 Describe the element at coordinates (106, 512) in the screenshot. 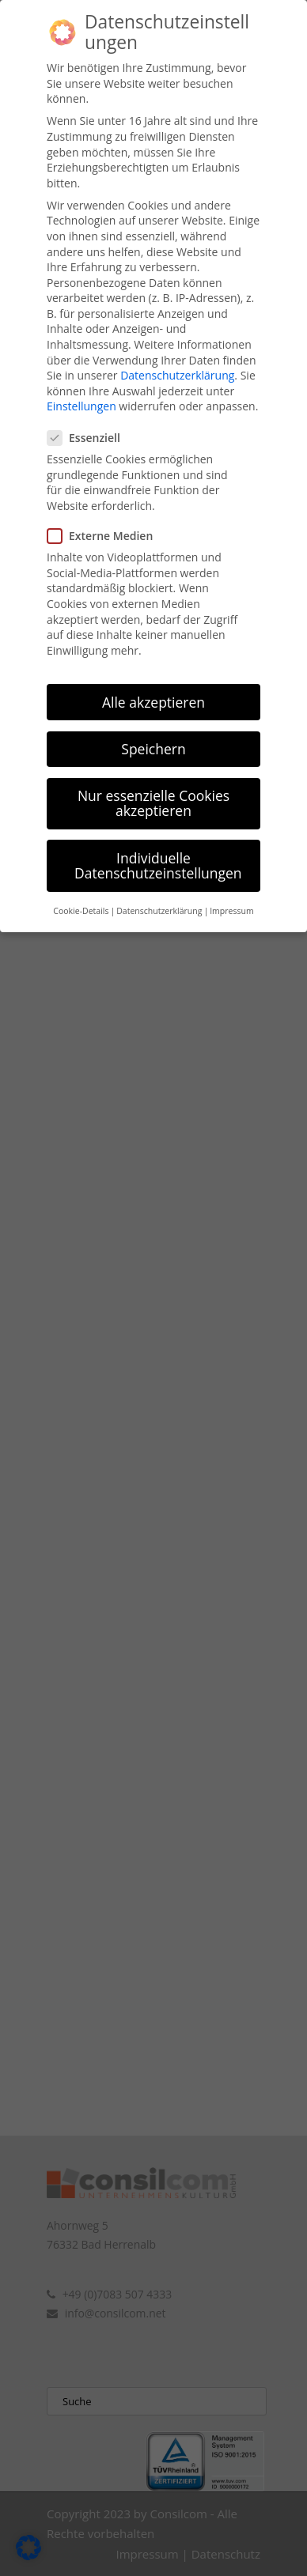

I see `Externe Medien` at that location.